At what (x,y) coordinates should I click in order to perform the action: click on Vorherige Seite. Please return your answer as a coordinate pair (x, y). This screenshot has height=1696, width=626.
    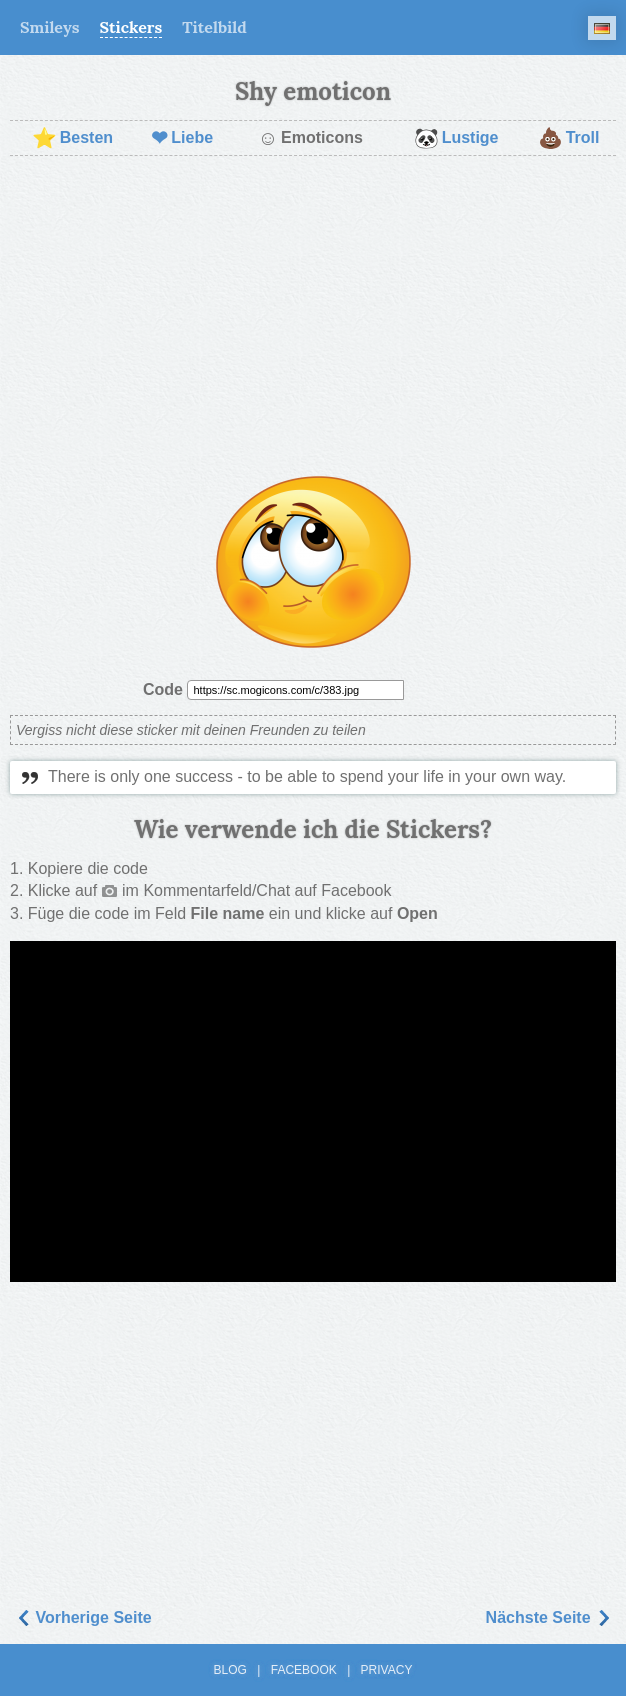
    Looking at the image, I should click on (83, 1617).